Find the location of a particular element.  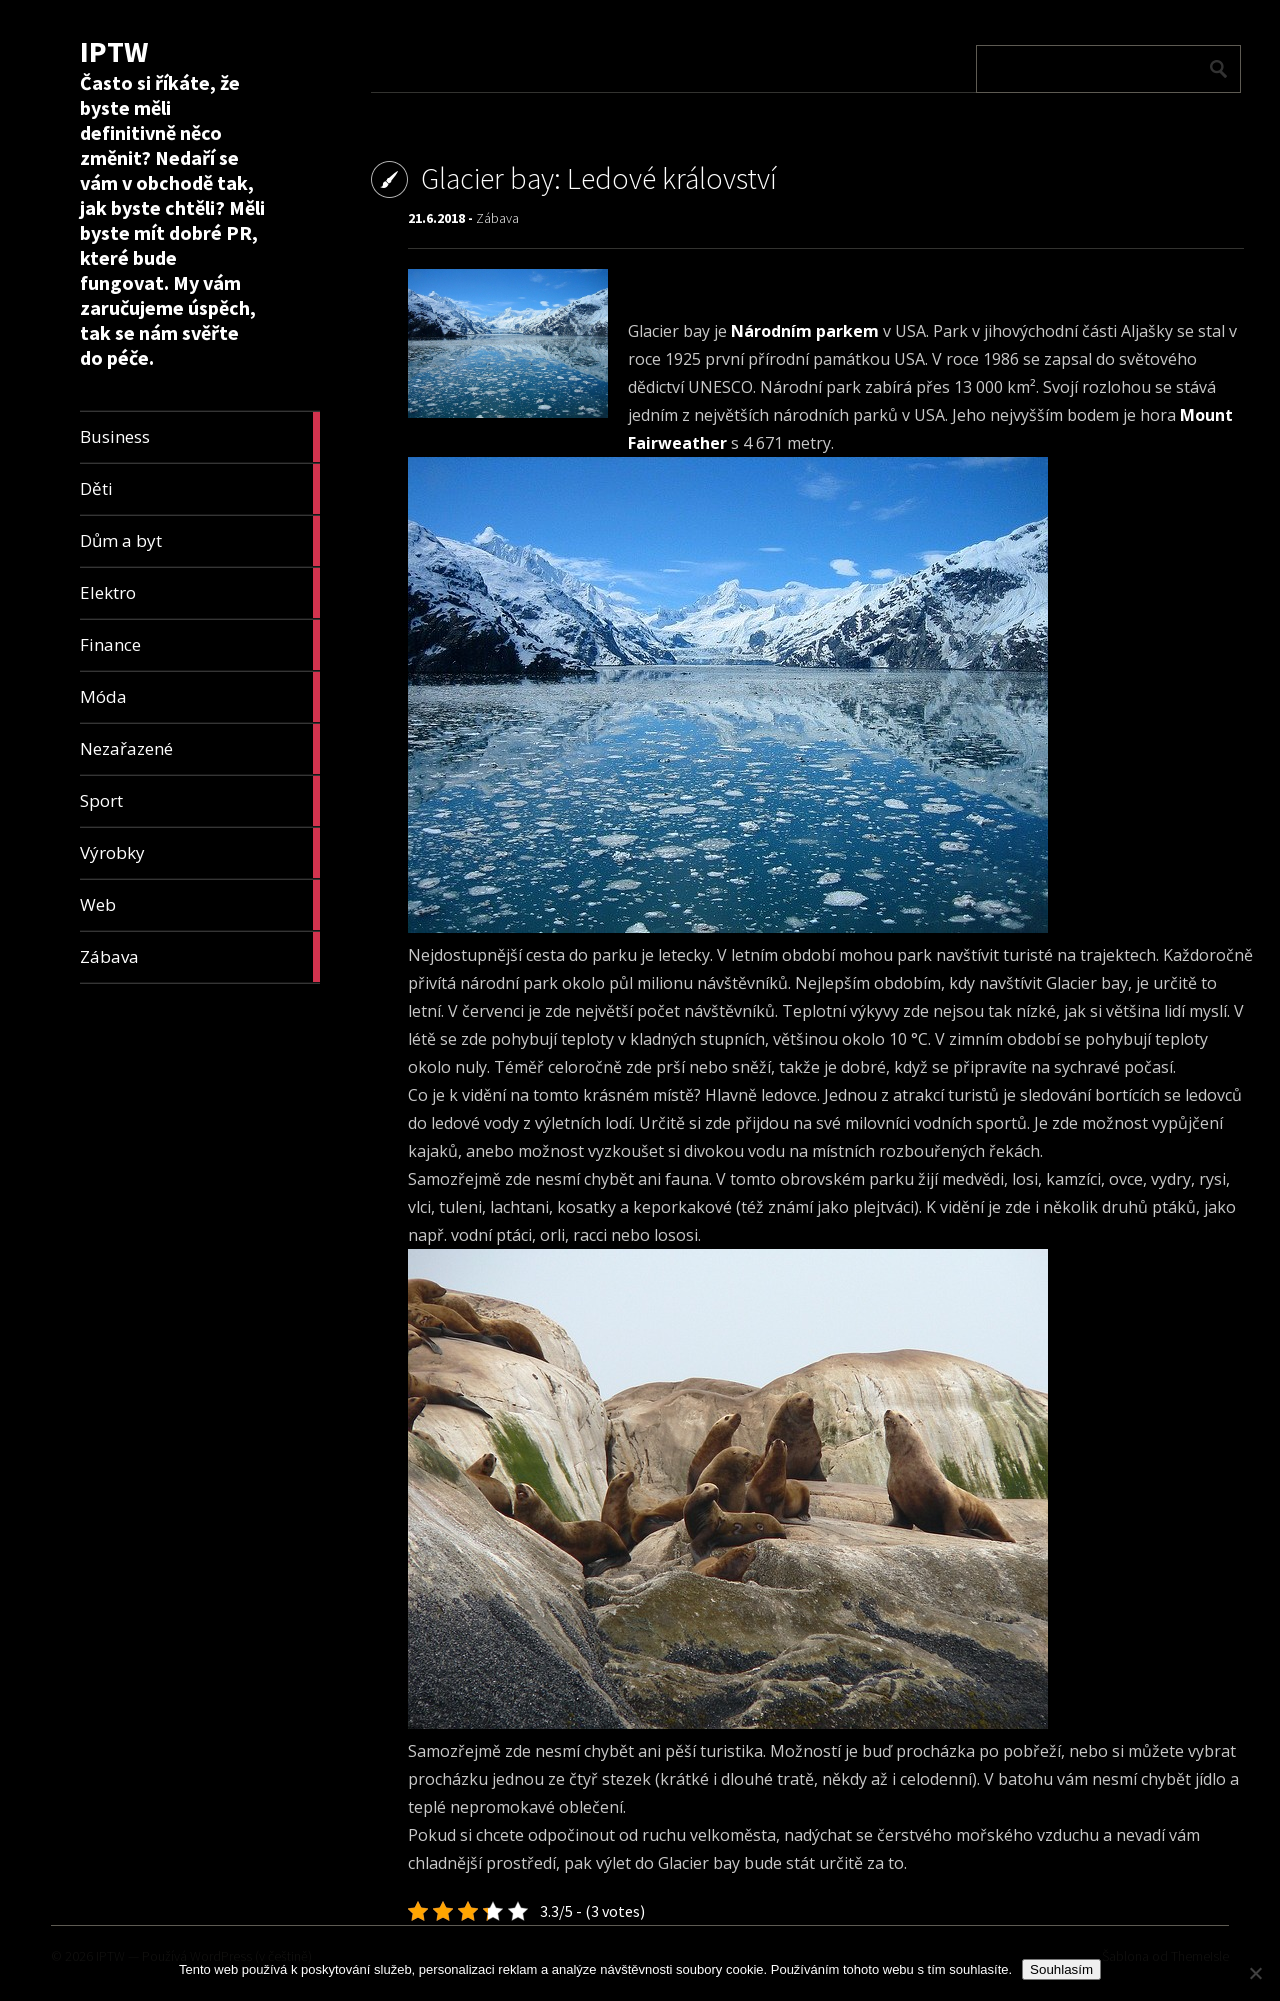

Zábava is located at coordinates (497, 218).